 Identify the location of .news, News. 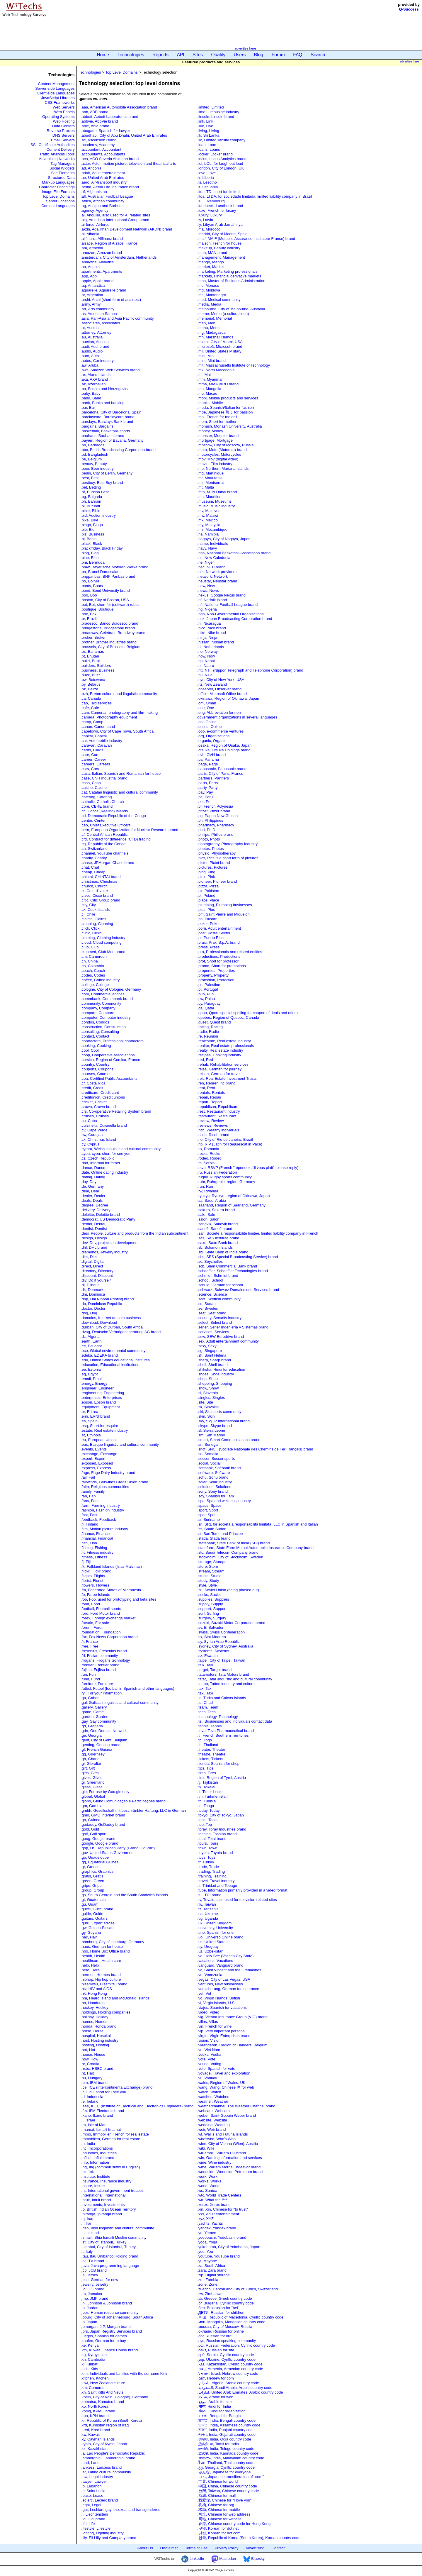
(208, 590).